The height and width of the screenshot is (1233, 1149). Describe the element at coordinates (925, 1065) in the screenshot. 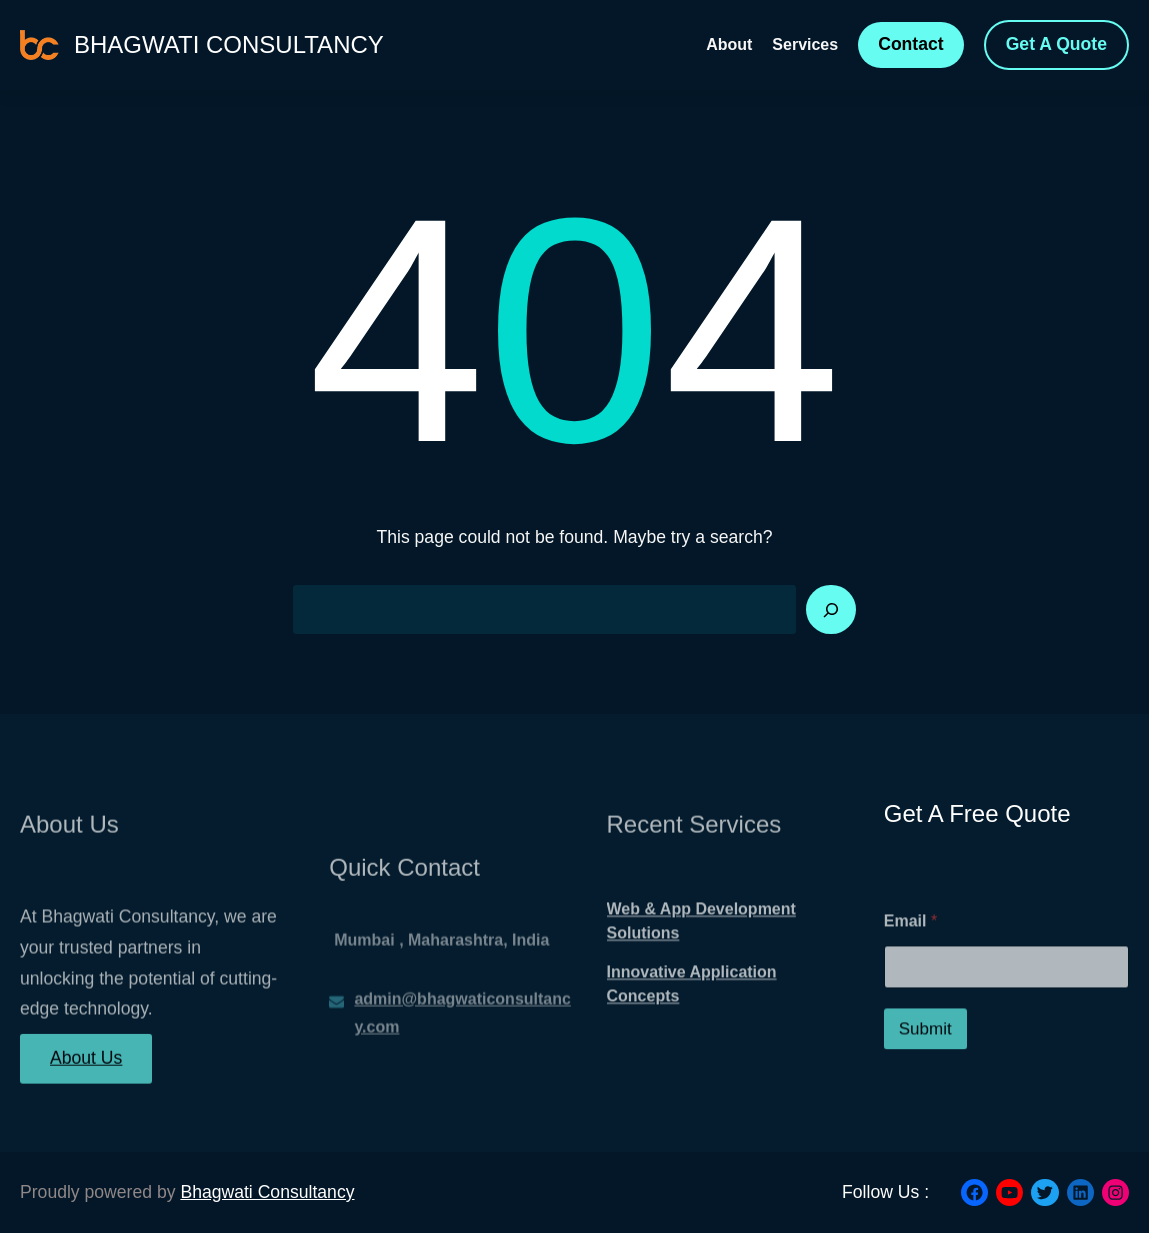

I see `Submit` at that location.